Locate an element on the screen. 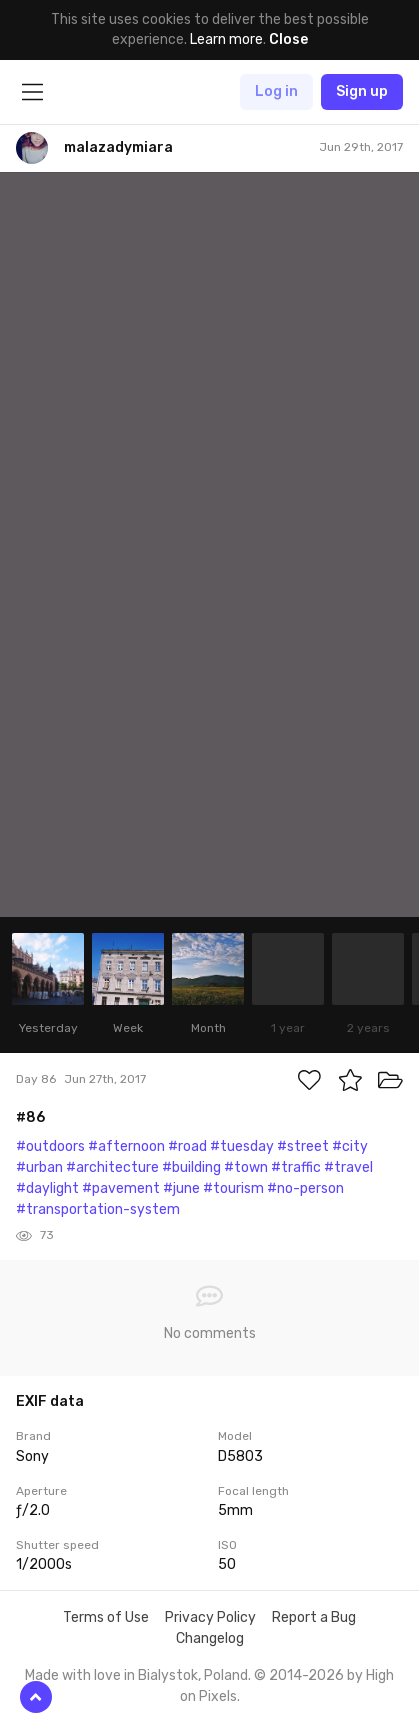  #tuesday is located at coordinates (242, 1146).